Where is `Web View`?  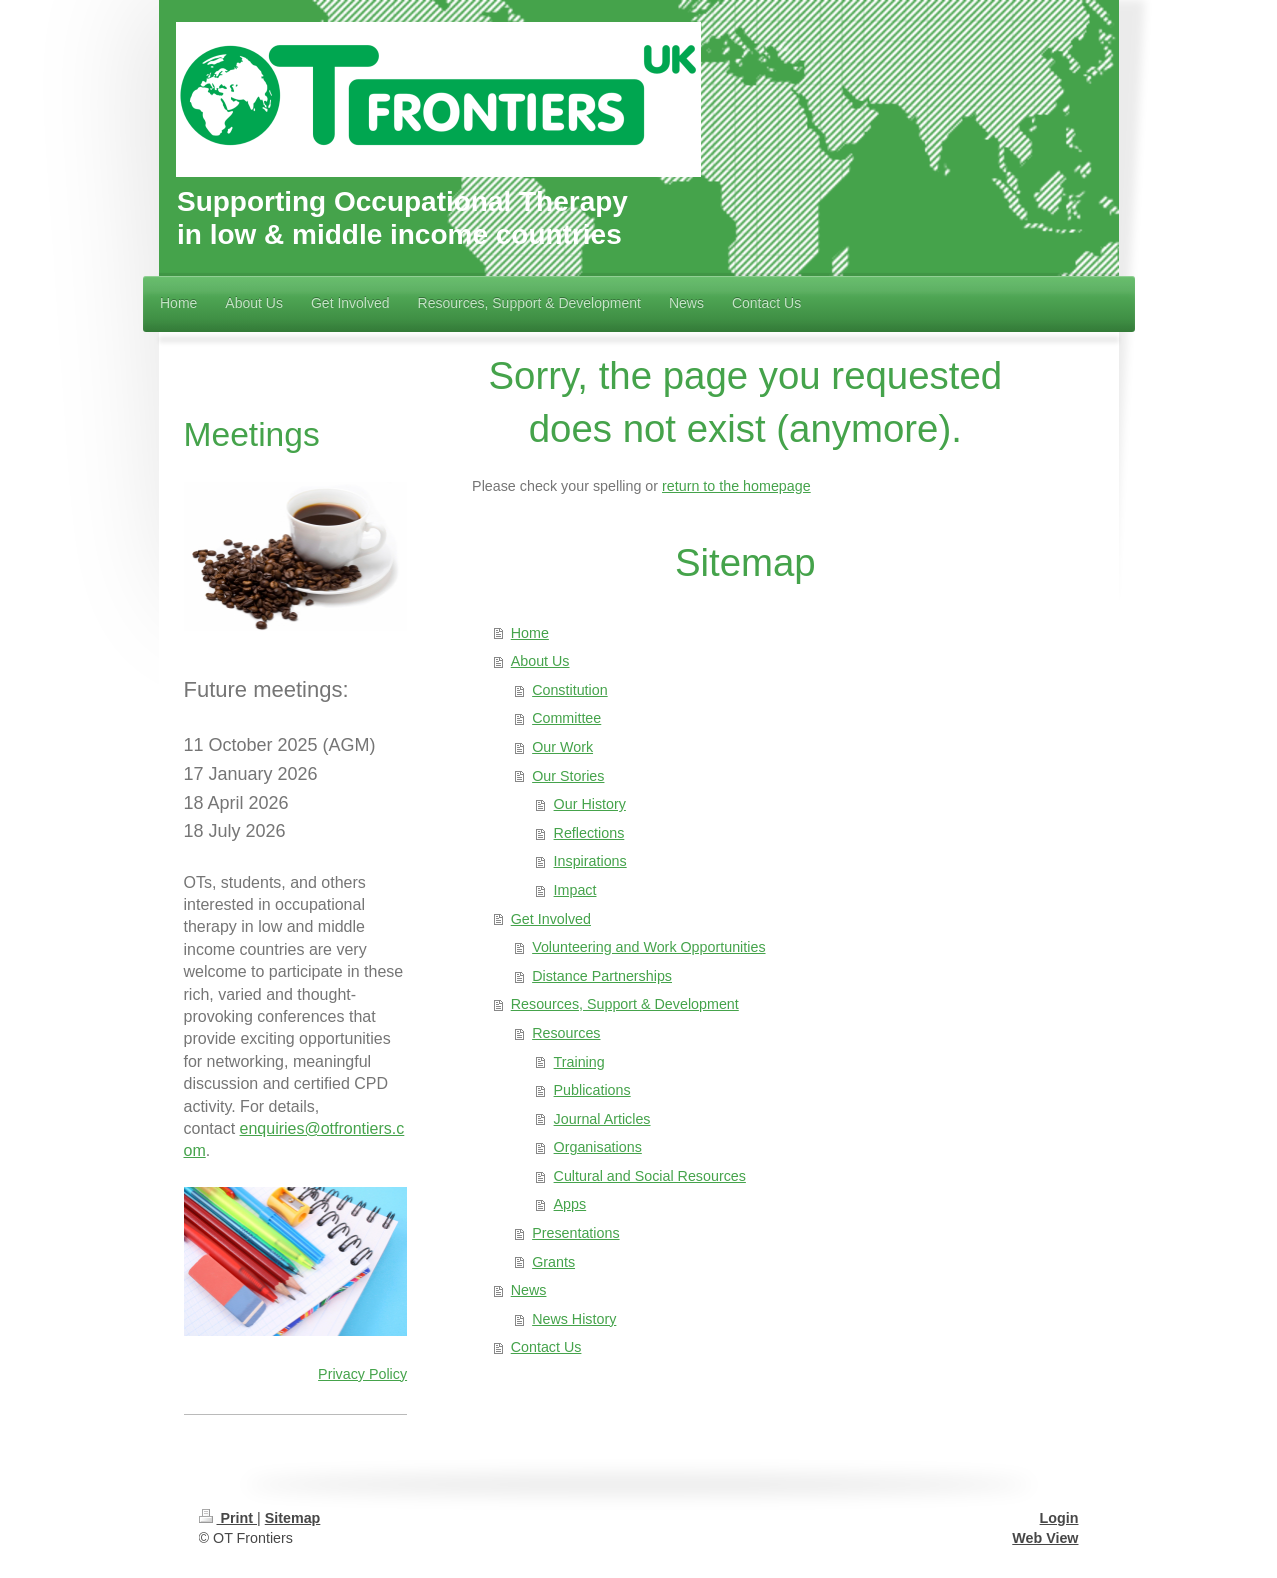 Web View is located at coordinates (1045, 1538).